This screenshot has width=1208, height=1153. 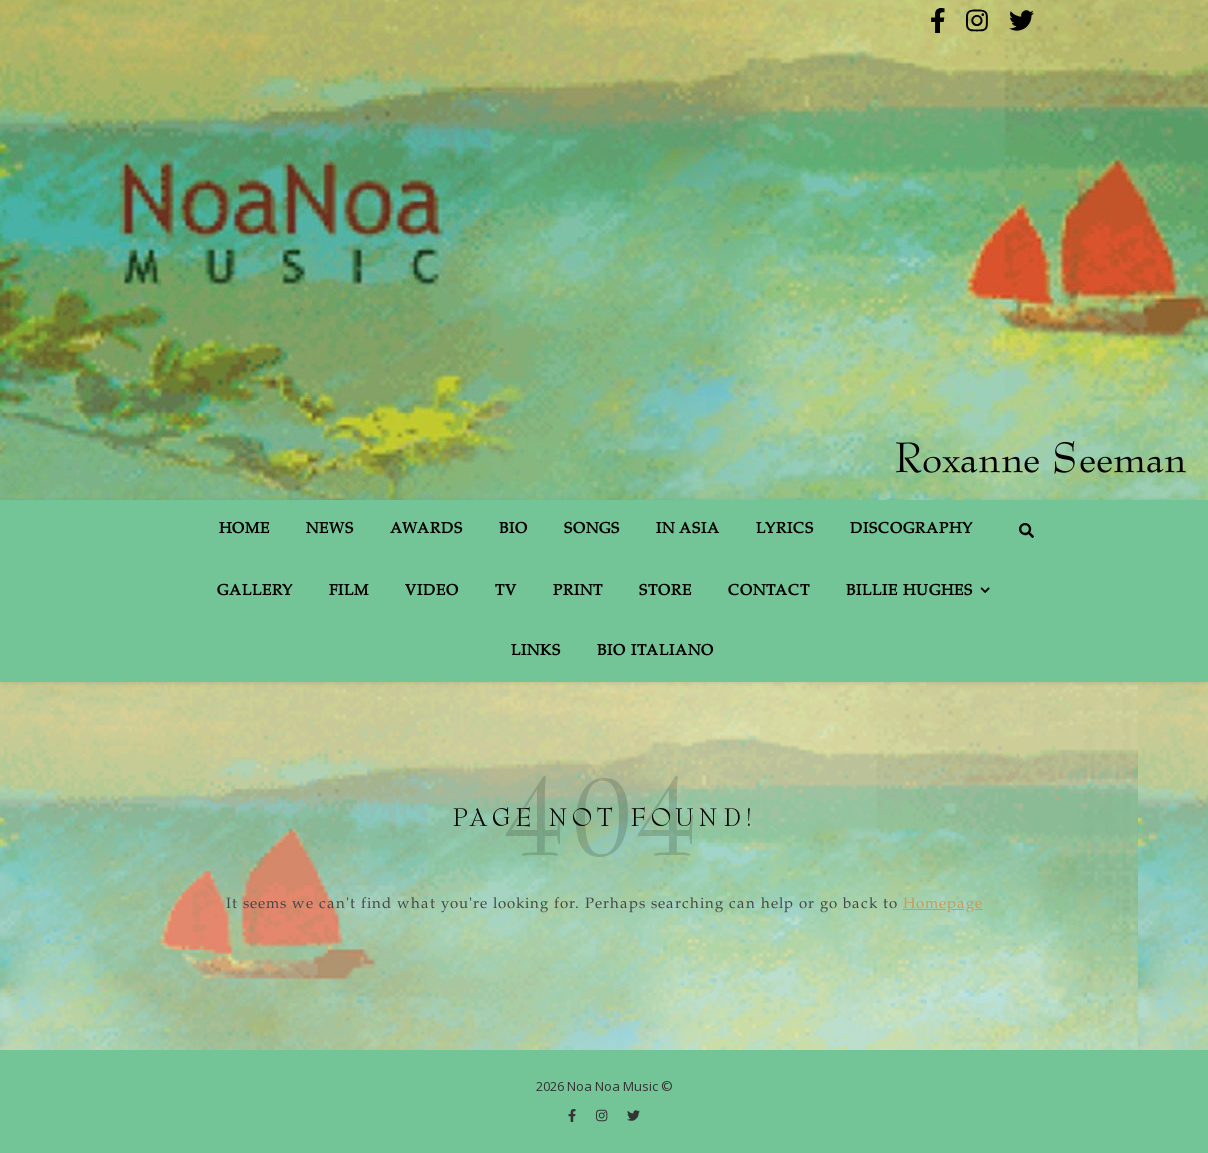 What do you see at coordinates (513, 529) in the screenshot?
I see `Bio` at bounding box center [513, 529].